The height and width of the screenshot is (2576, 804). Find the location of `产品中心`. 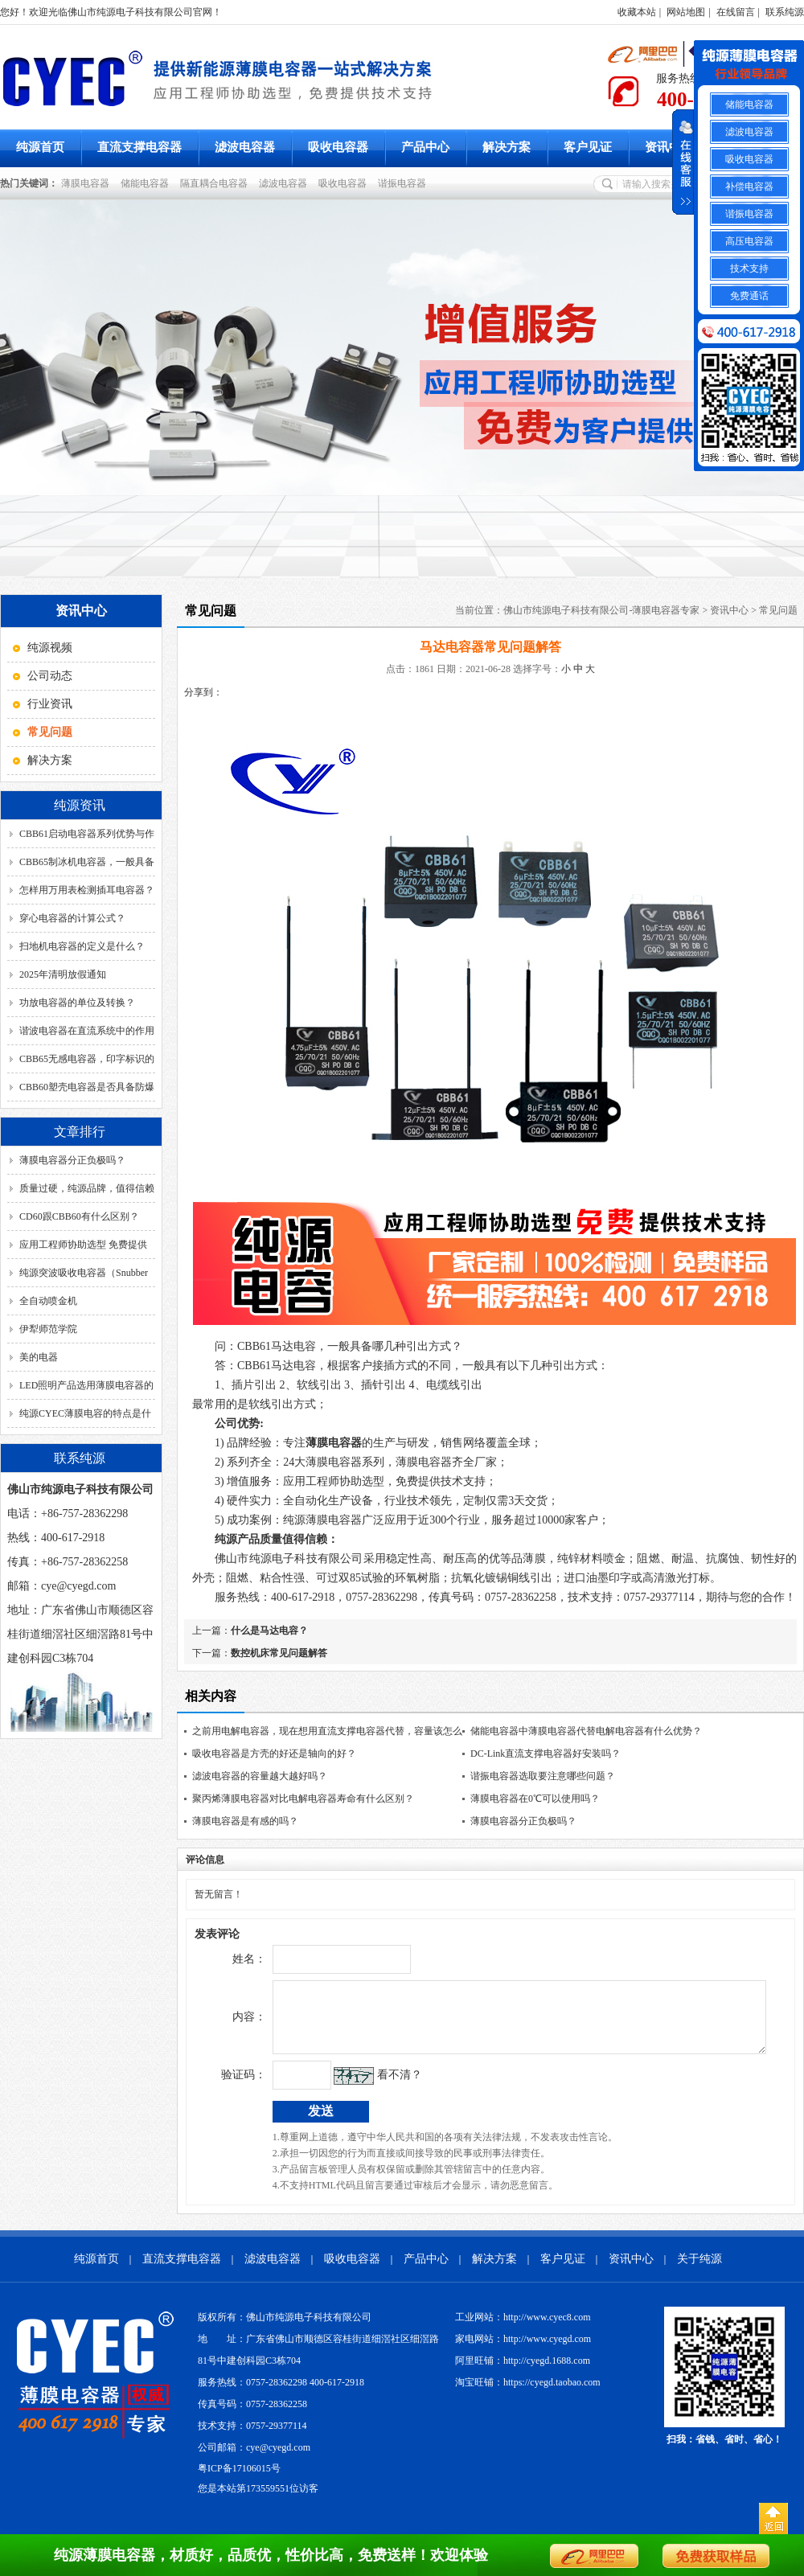

产品中心 is located at coordinates (425, 147).